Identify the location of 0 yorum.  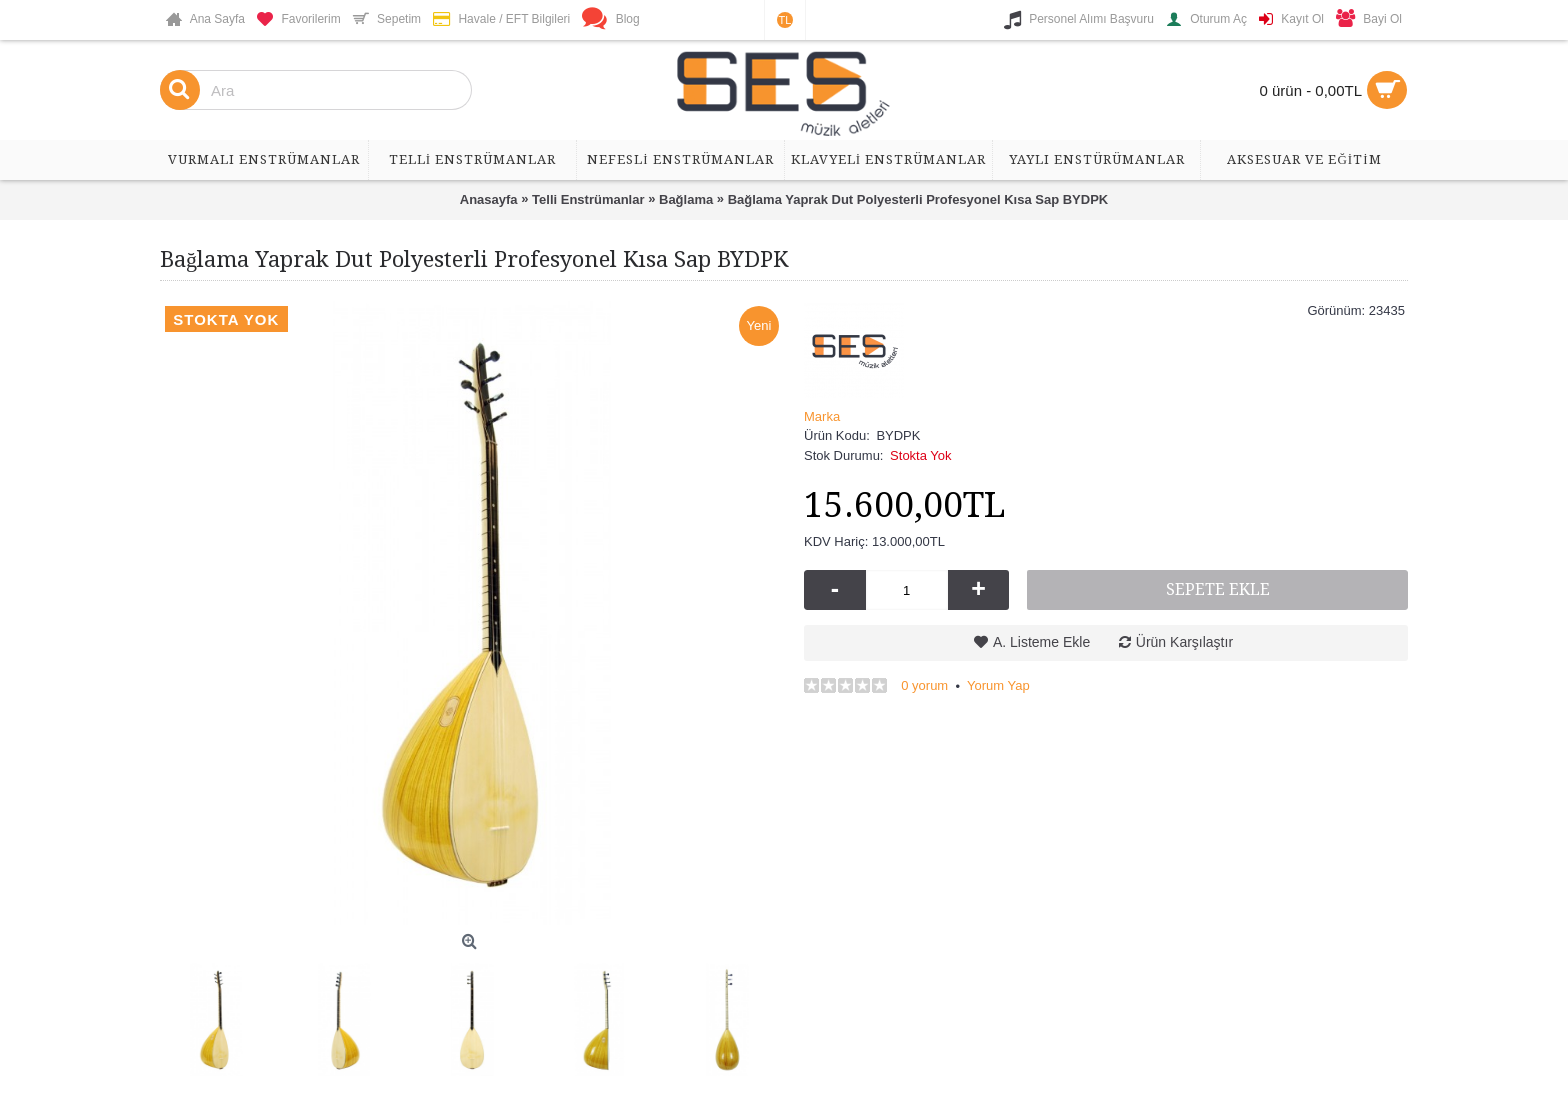
(924, 685).